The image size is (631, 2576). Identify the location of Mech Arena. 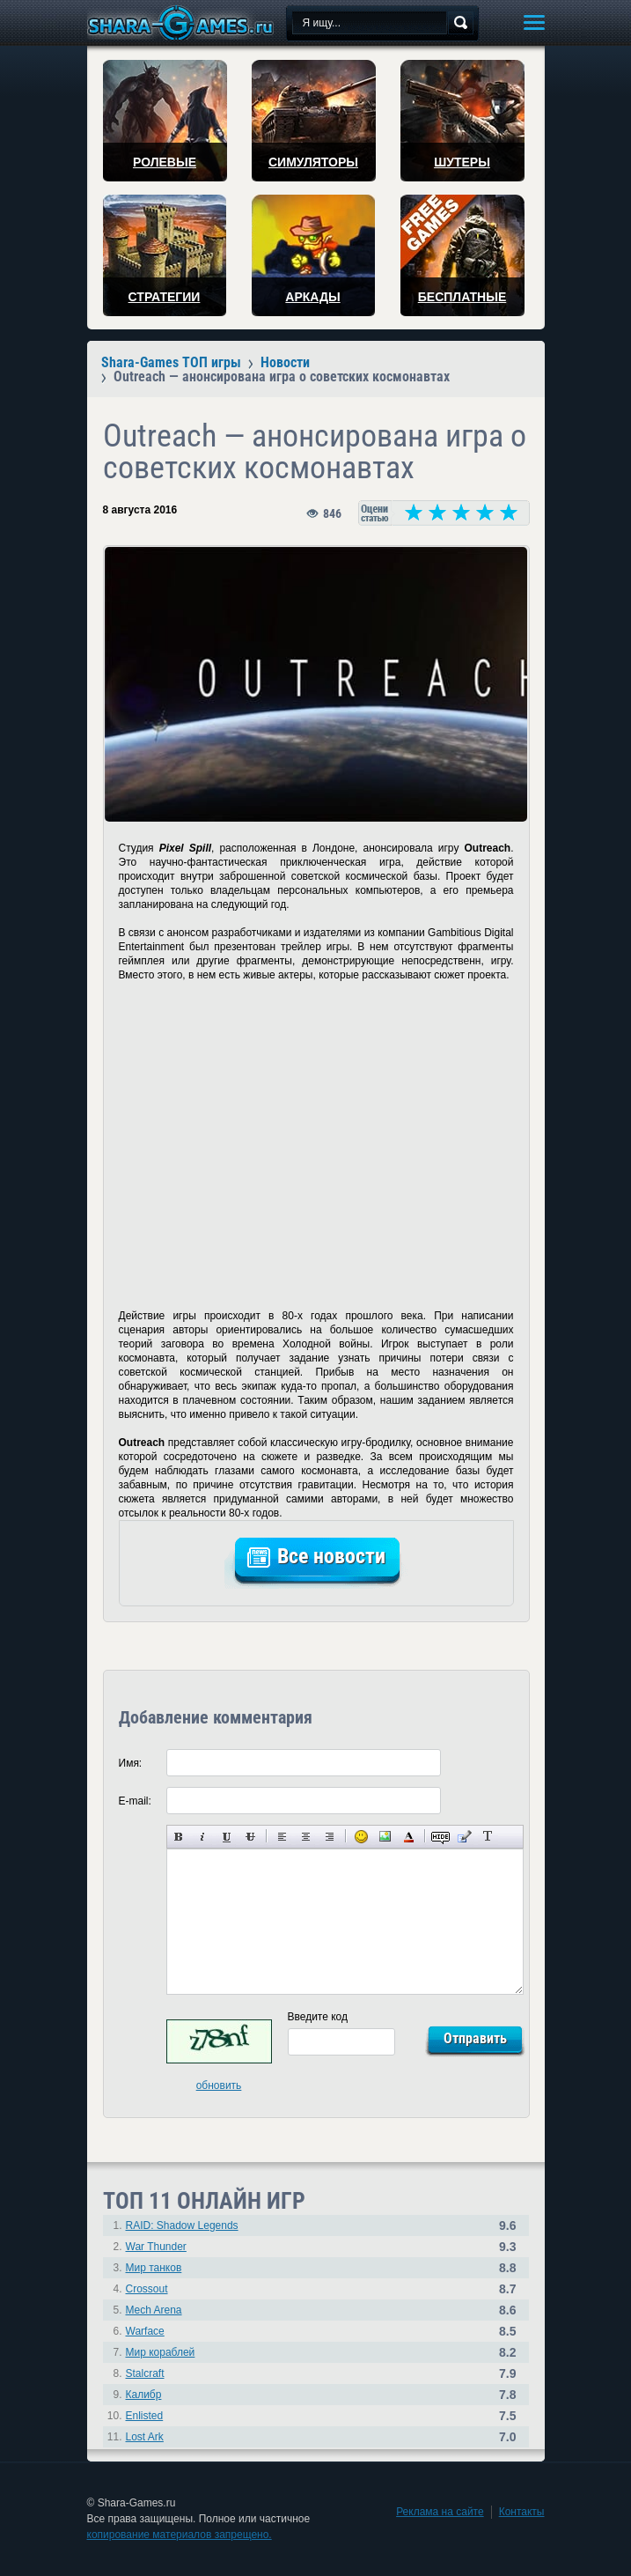
(154, 2310).